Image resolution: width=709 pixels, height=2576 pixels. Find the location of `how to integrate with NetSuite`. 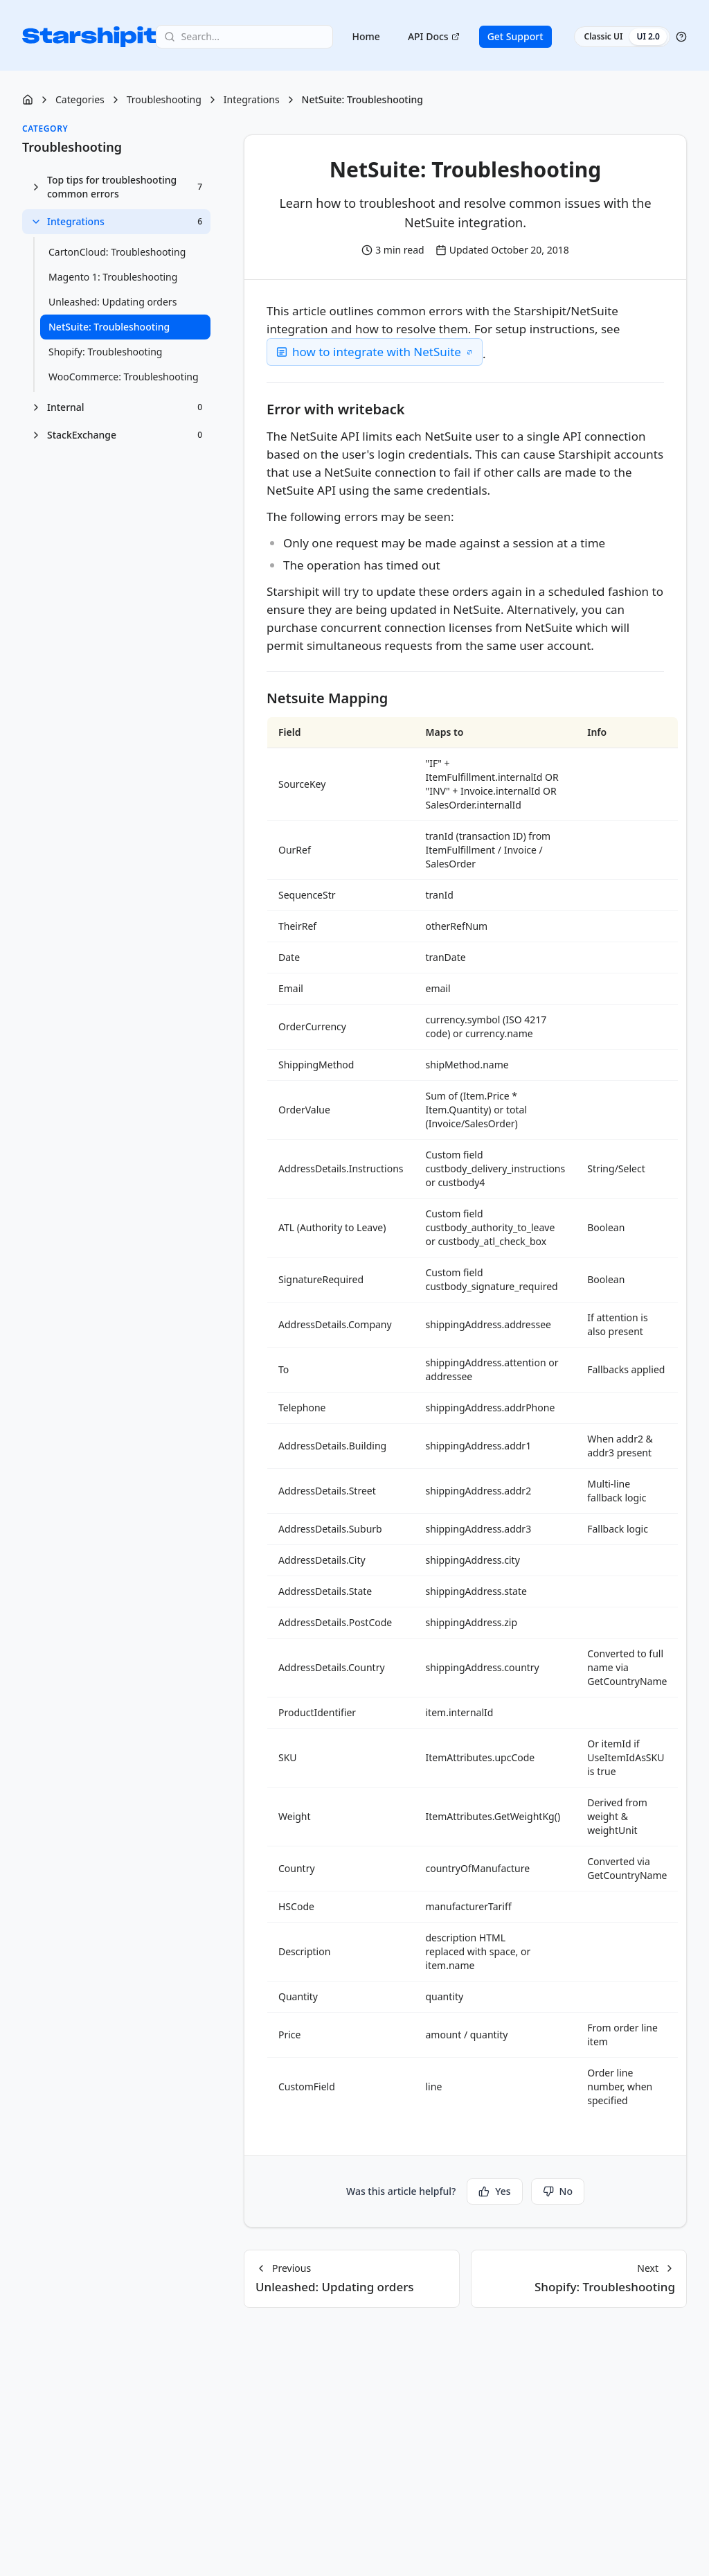

how to integrate with NetSuite is located at coordinates (376, 352).